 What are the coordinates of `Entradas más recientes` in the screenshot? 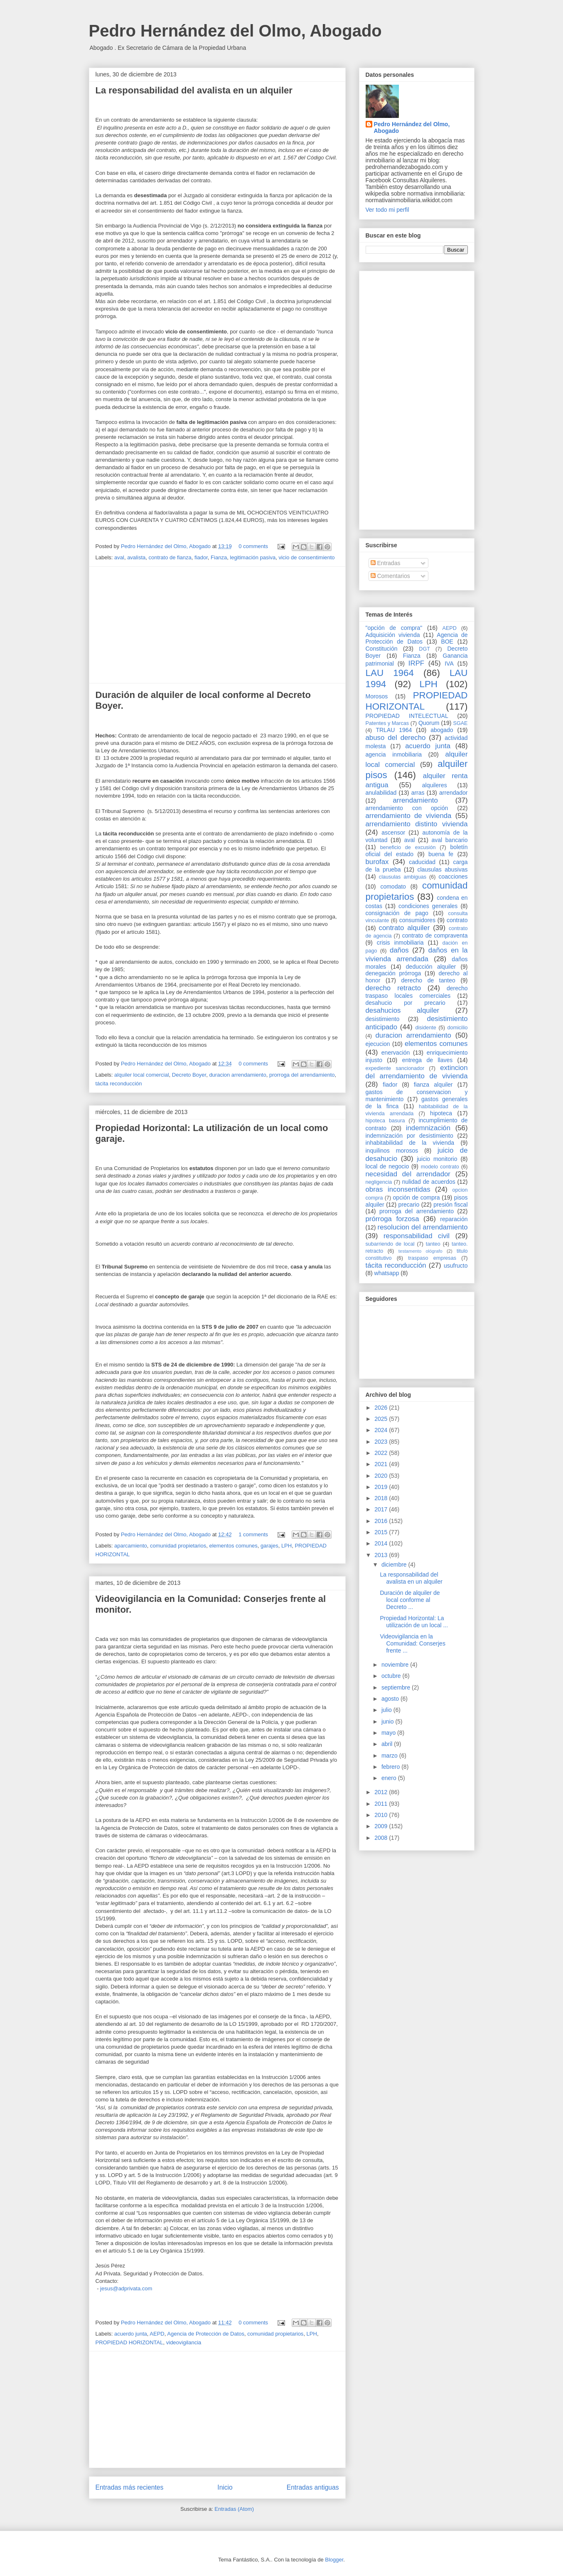 It's located at (130, 2487).